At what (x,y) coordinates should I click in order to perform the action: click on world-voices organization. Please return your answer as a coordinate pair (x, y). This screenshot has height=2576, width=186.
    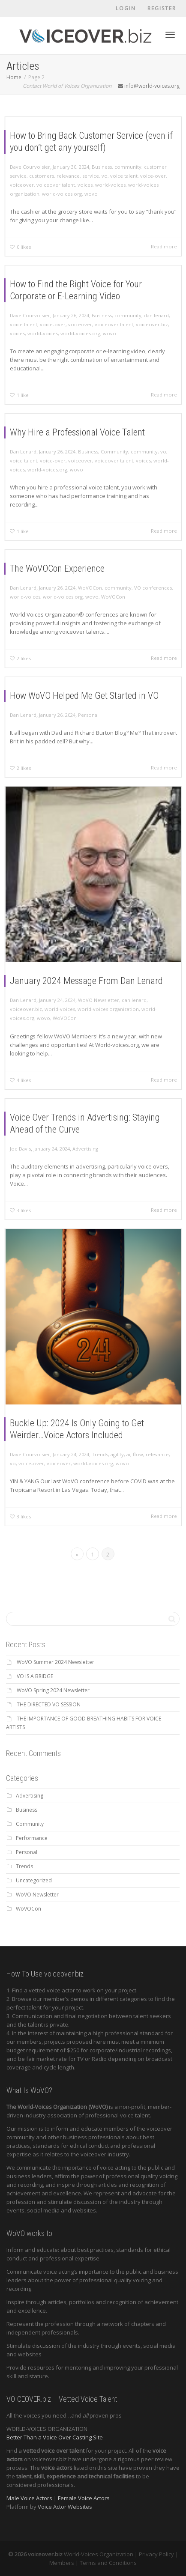
    Looking at the image, I should click on (105, 993).